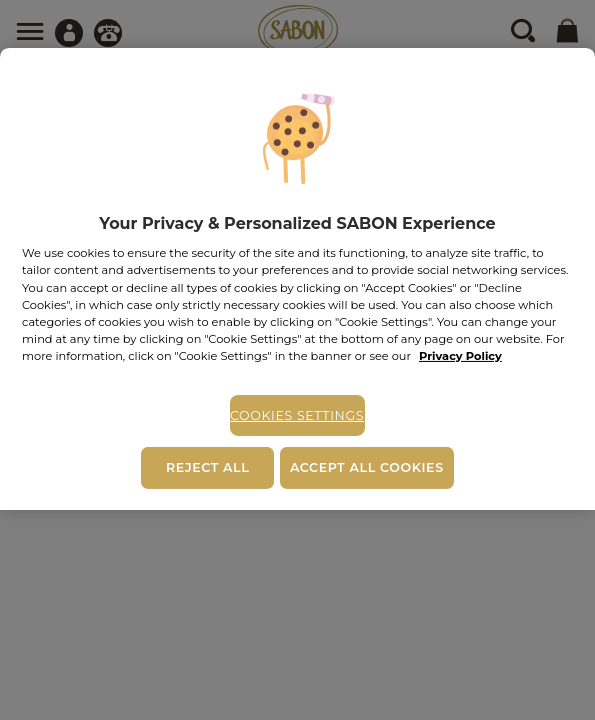 The image size is (595, 720). What do you see at coordinates (207, 467) in the screenshot?
I see `Reject All` at bounding box center [207, 467].